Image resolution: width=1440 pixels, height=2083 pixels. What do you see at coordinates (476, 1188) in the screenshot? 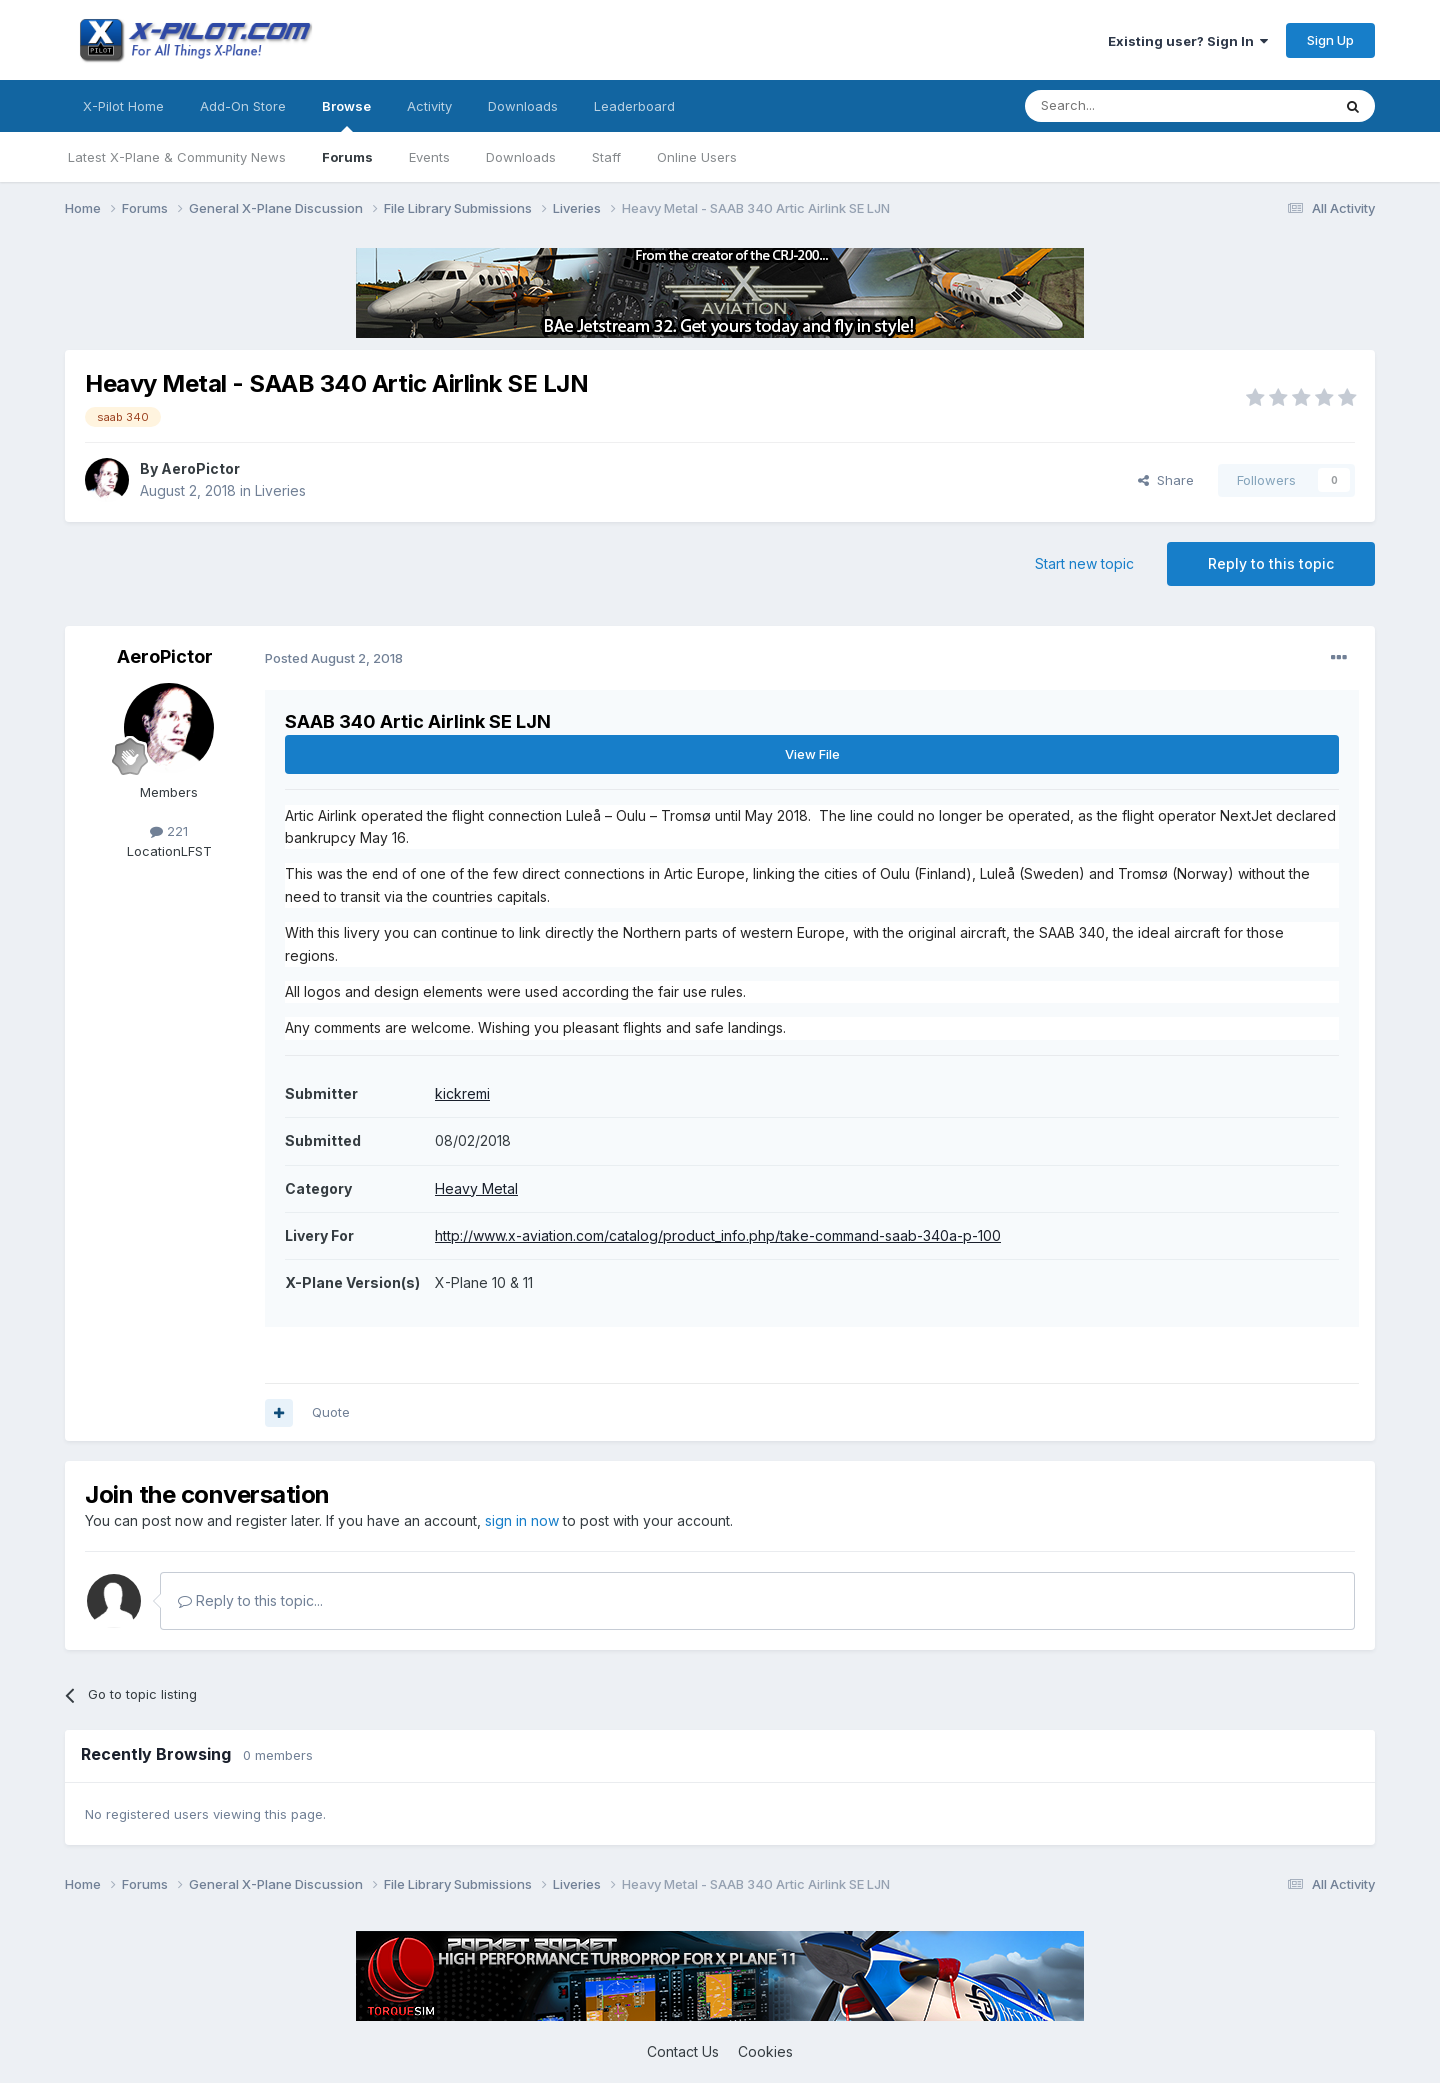
I see `Heavy Metal` at bounding box center [476, 1188].